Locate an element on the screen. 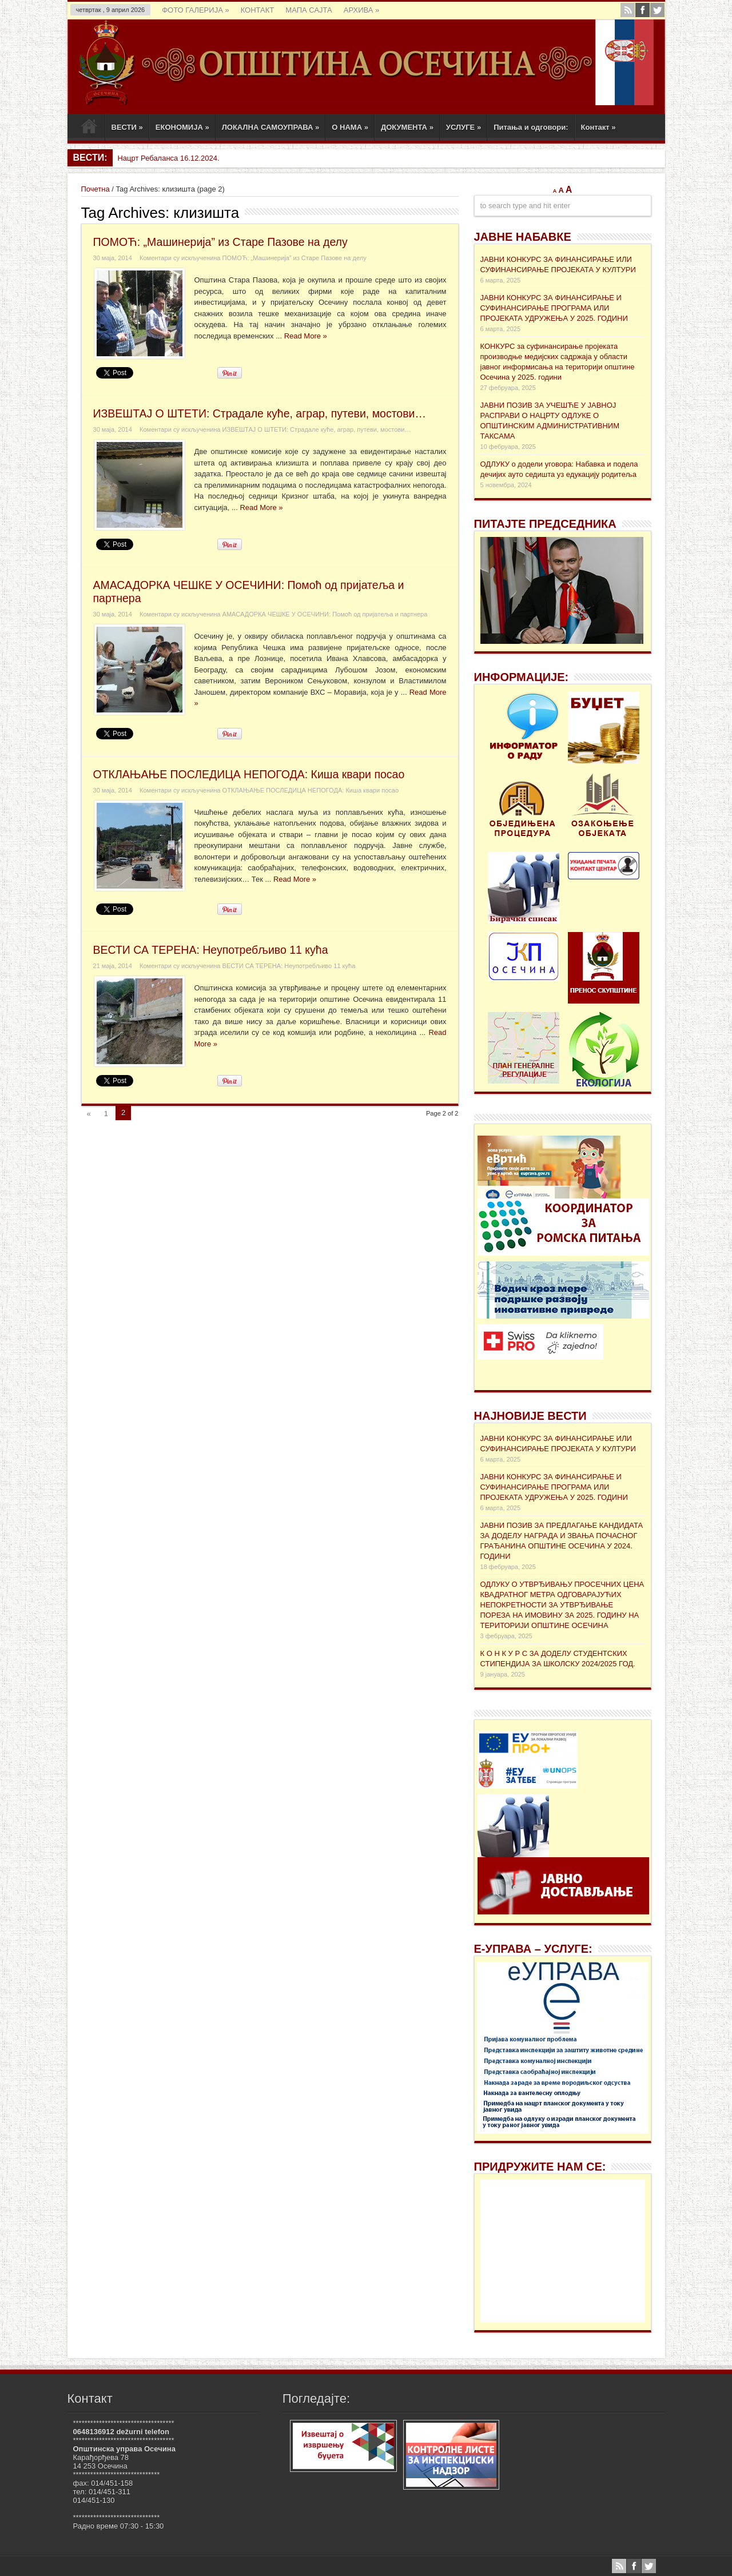  ЈАВНИ КОНКУРС ЗА ФИНАНСИРАЊЕ И СУФИНАНСИРАЊЕ ПРОГРАМА ИЛИ ПРОЈЕКАТА УДРУЖЕЊА У 2025. ГОДИНИ is located at coordinates (554, 308).